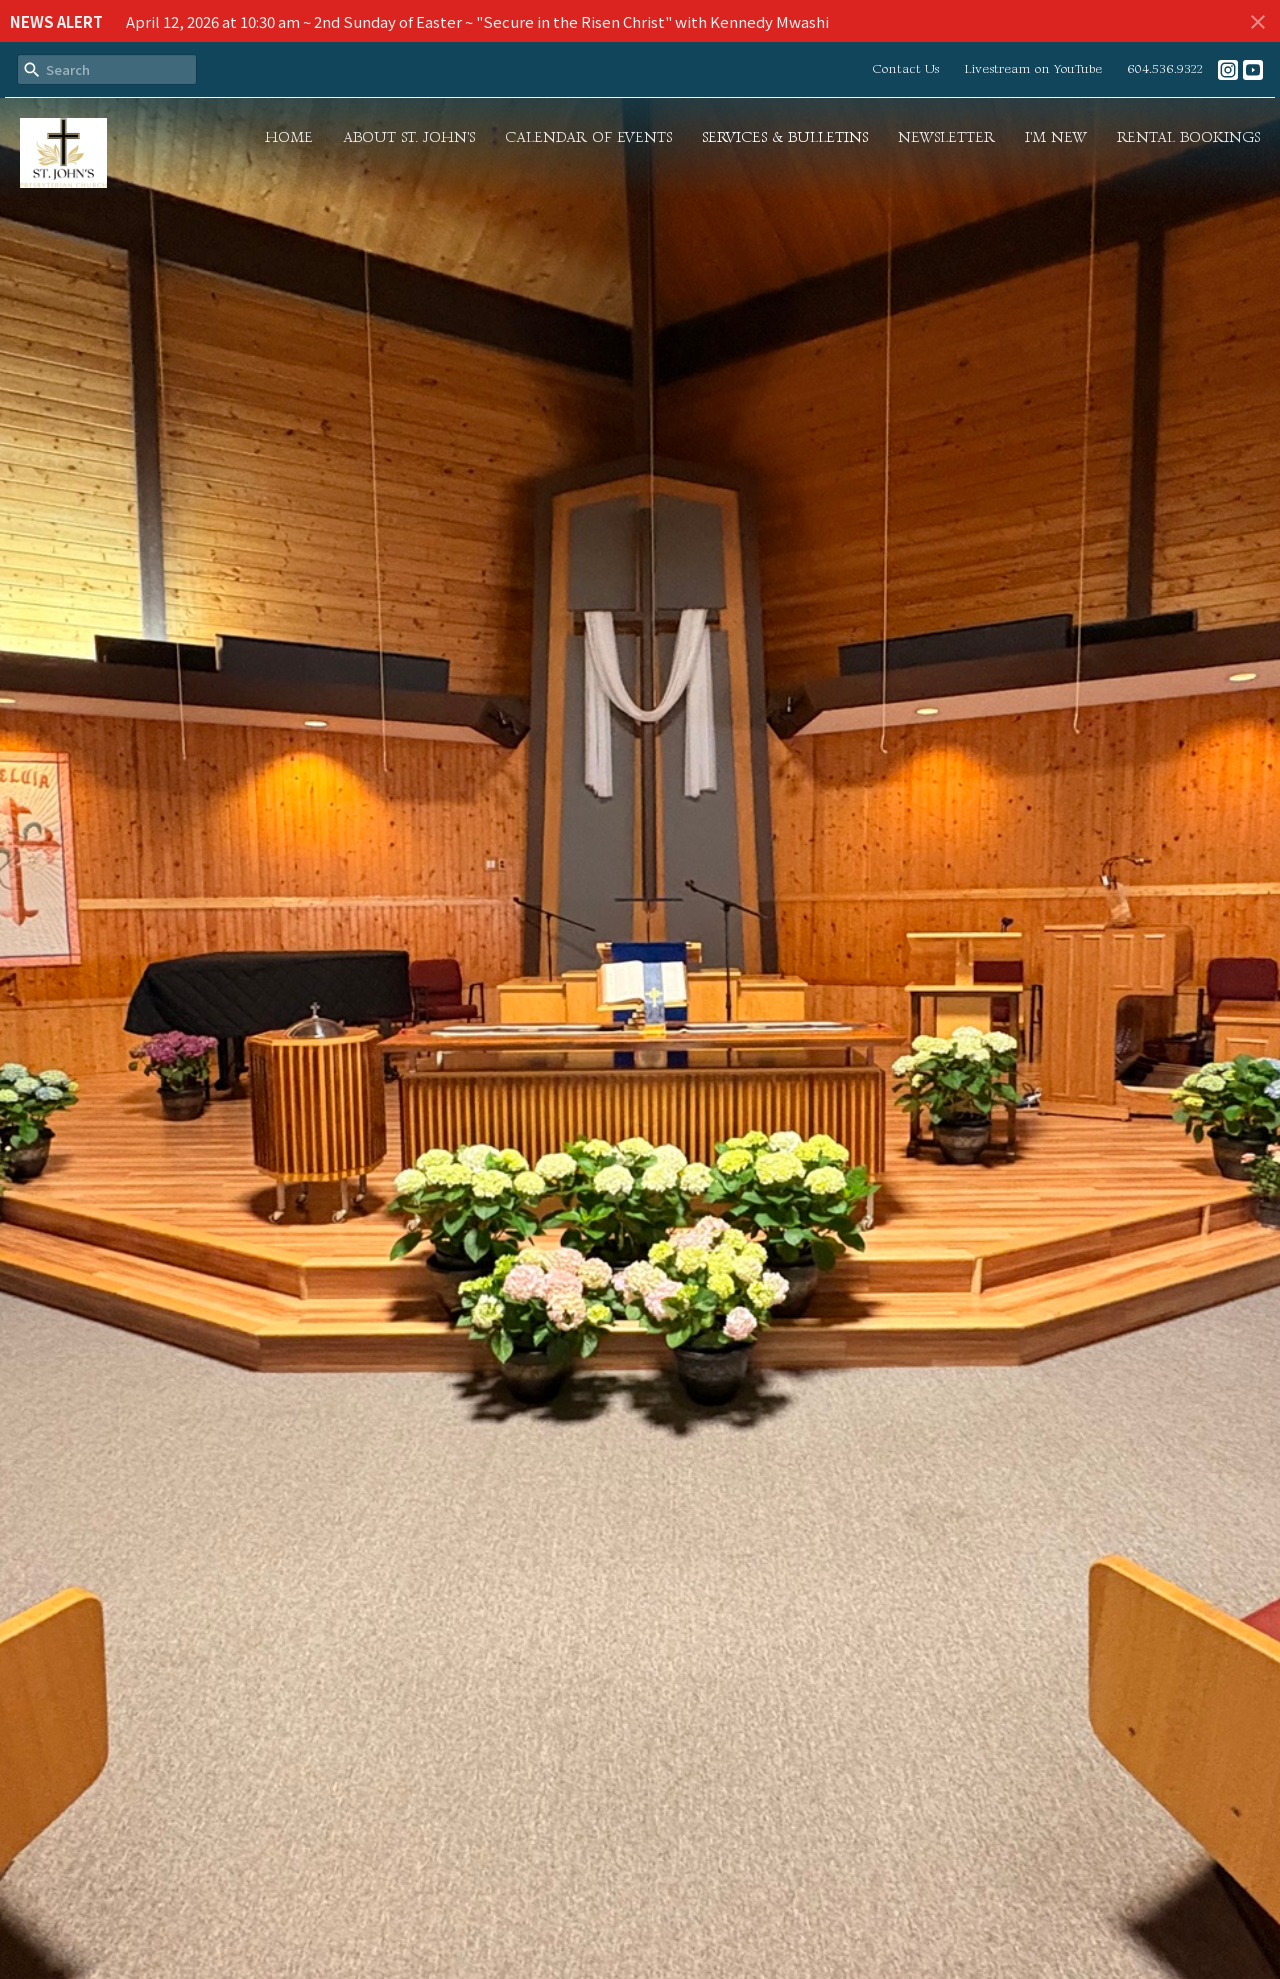  What do you see at coordinates (289, 137) in the screenshot?
I see `Home` at bounding box center [289, 137].